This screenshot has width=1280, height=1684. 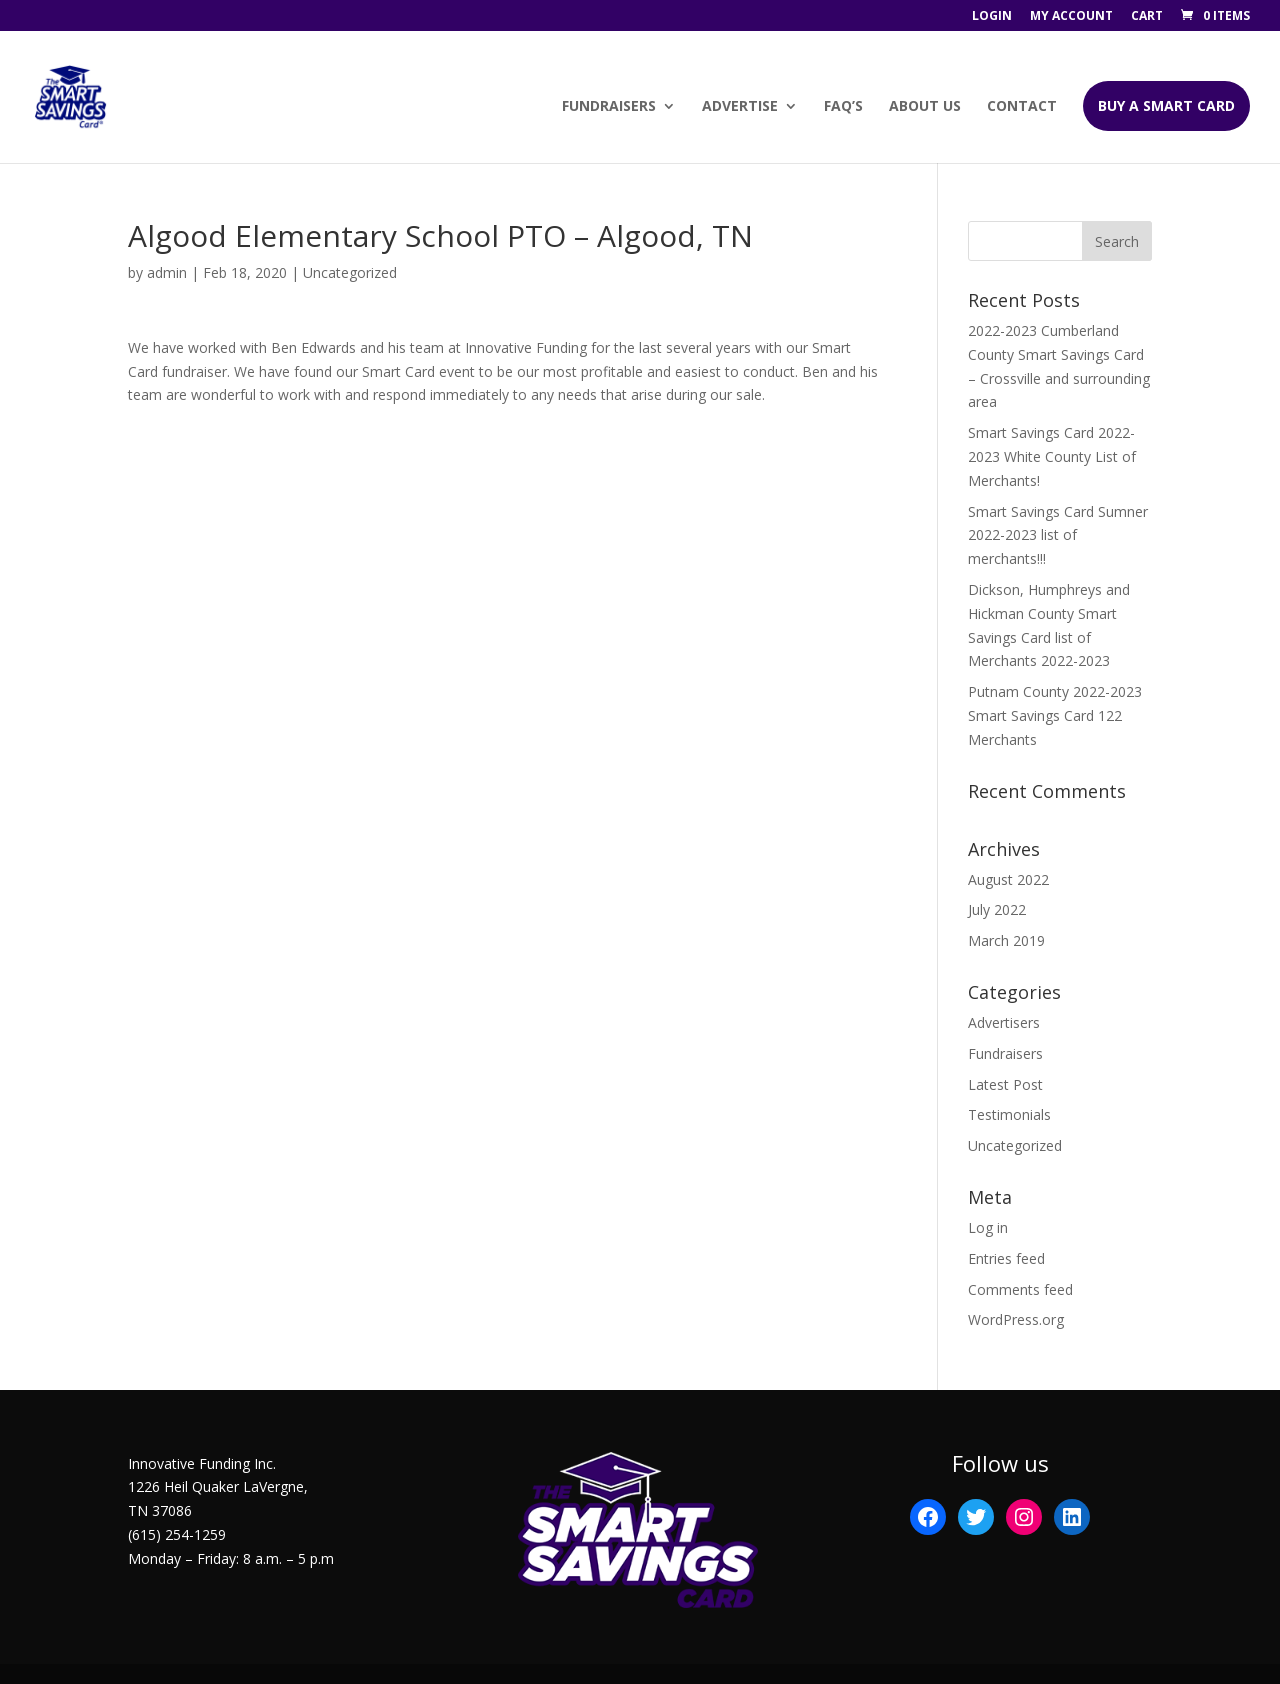 I want to click on Comments feed, so click(x=1020, y=1289).